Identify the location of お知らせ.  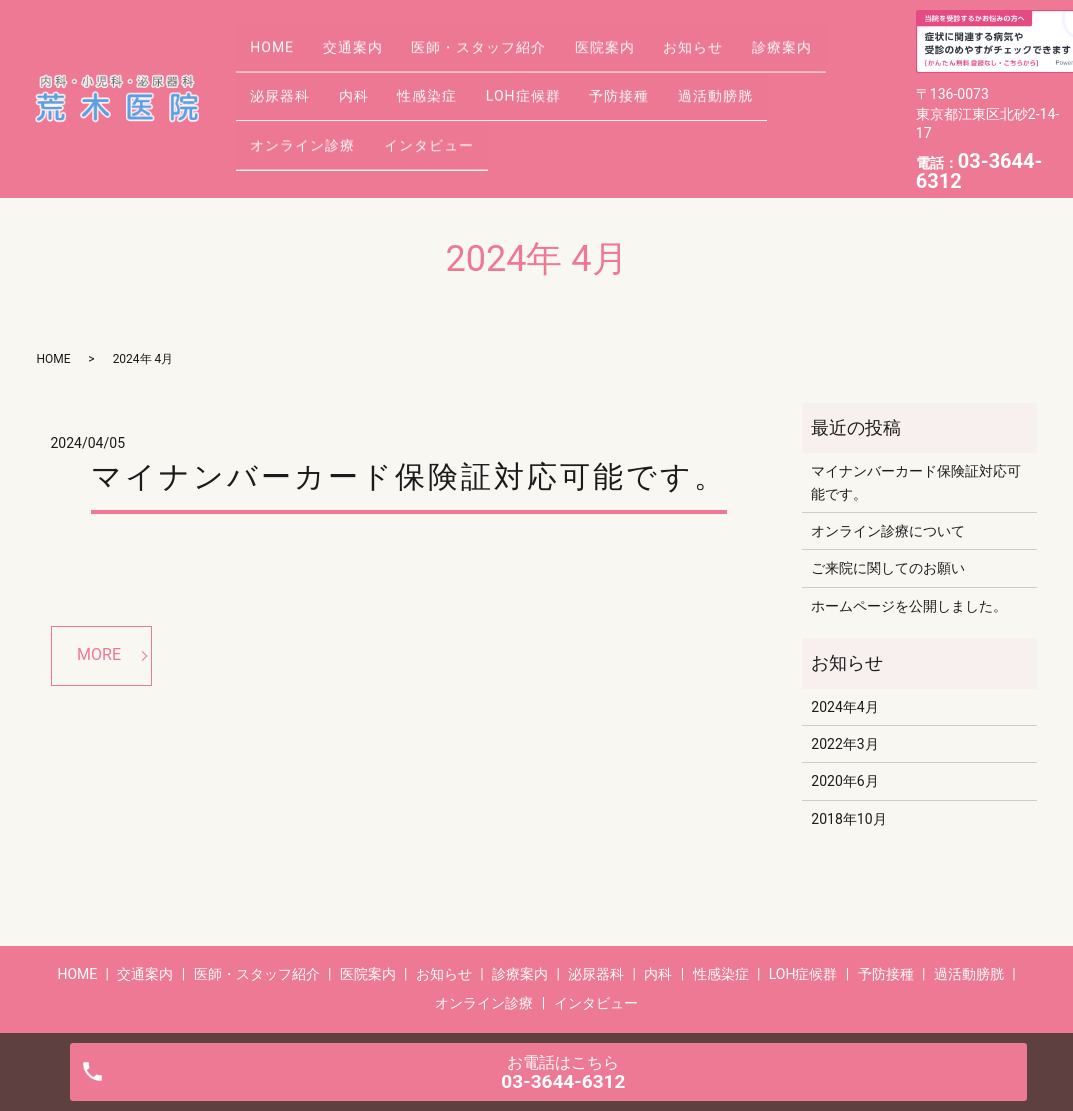
(754, 66).